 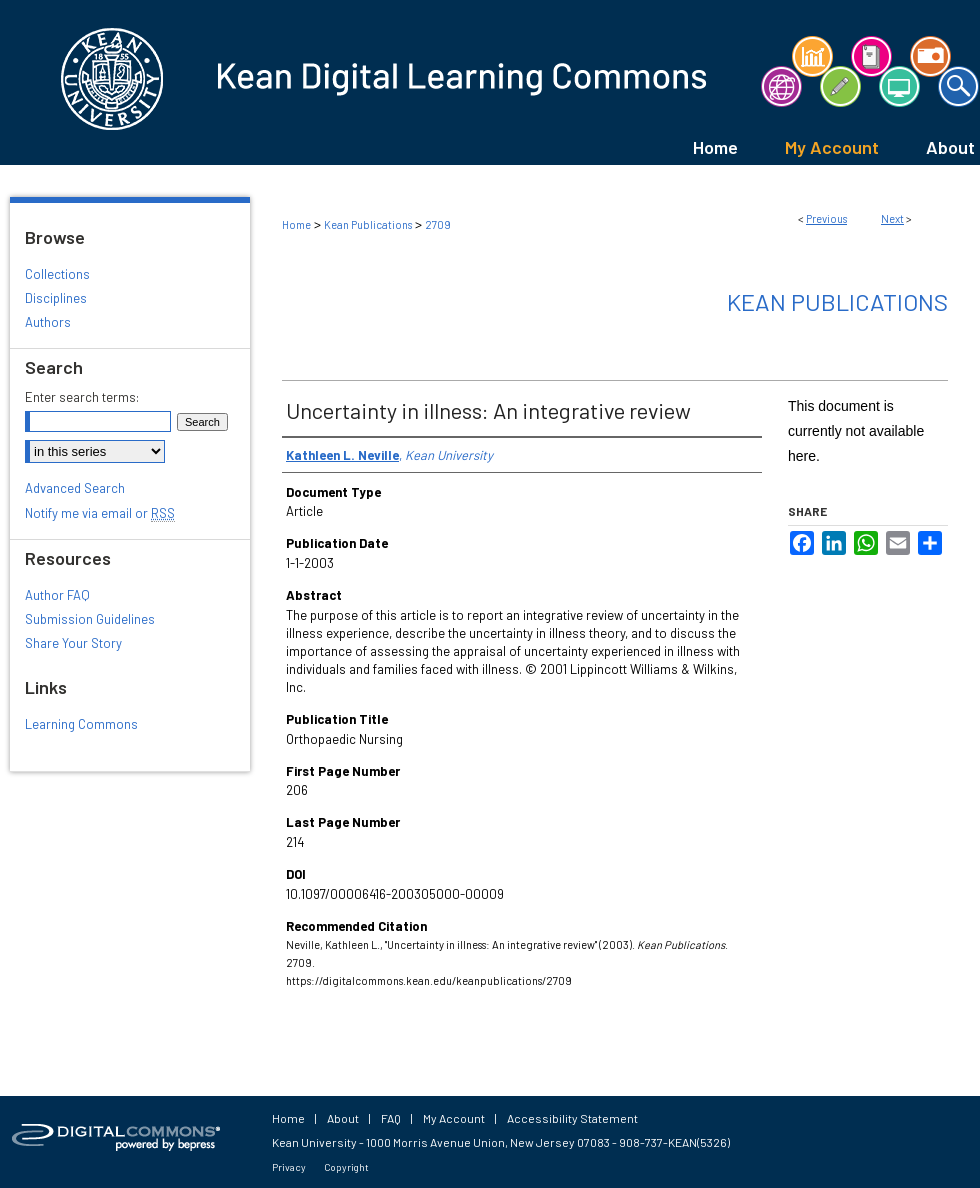 What do you see at coordinates (73, 643) in the screenshot?
I see `Share Your Story` at bounding box center [73, 643].